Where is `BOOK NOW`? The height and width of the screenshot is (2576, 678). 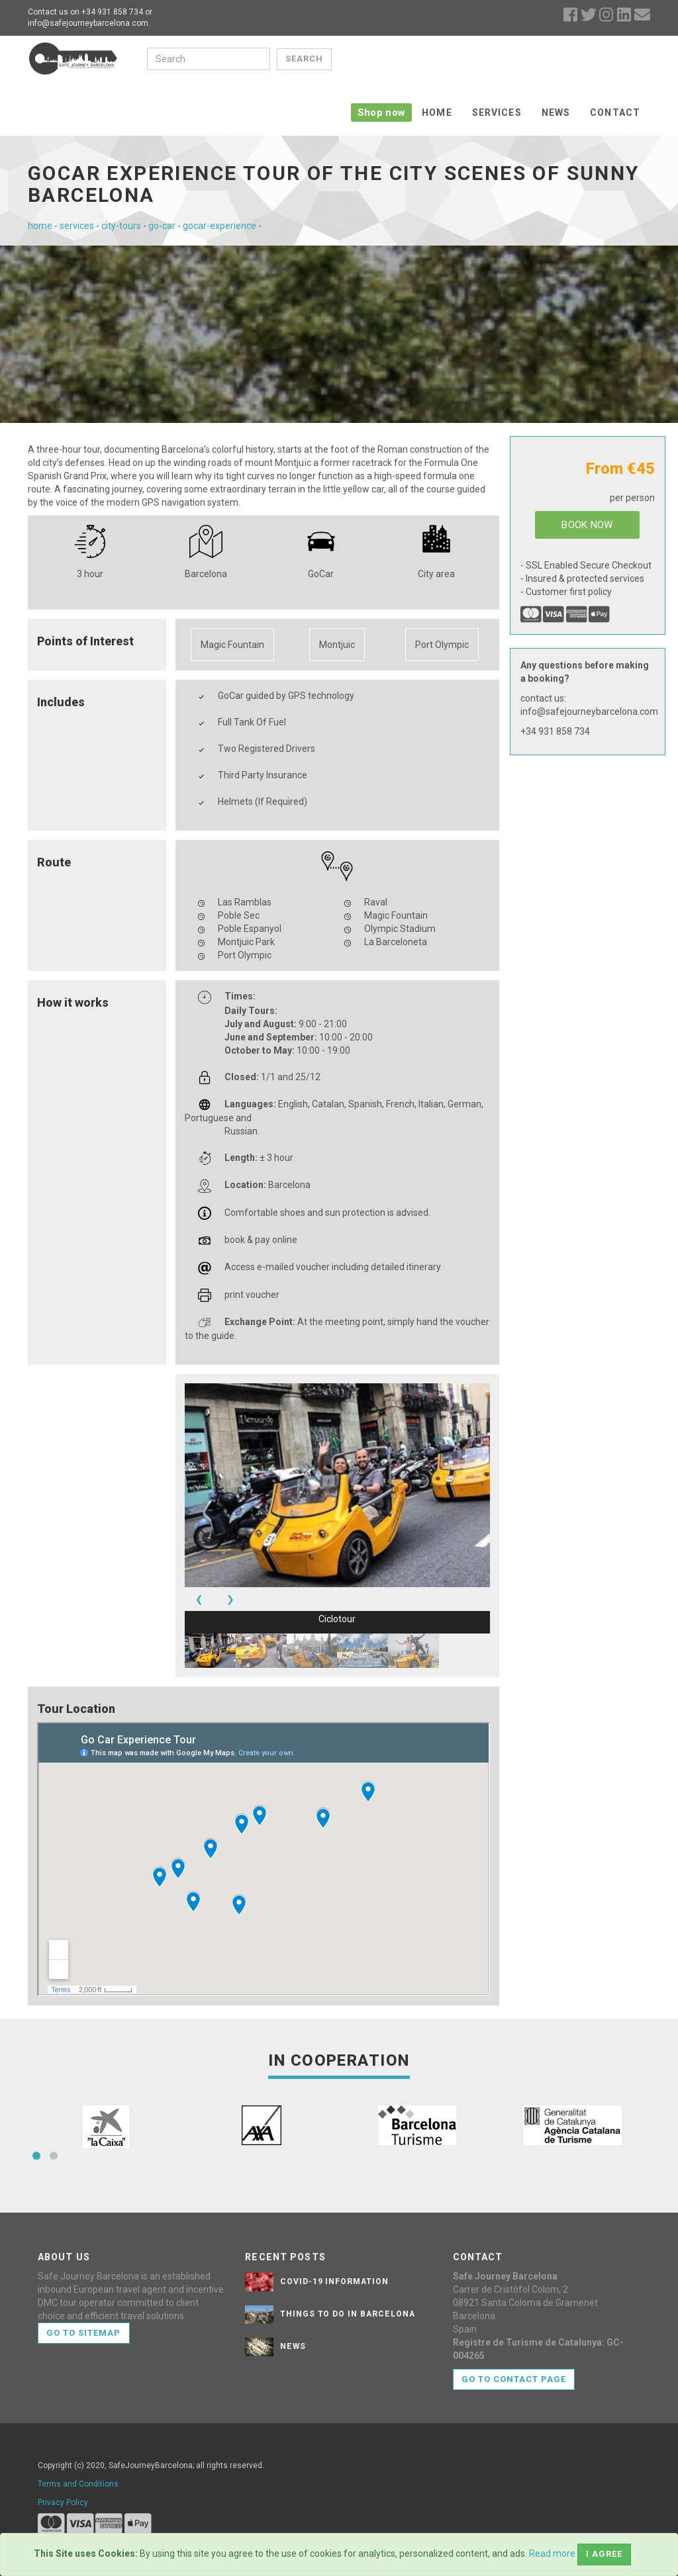 BOOK NOW is located at coordinates (586, 478).